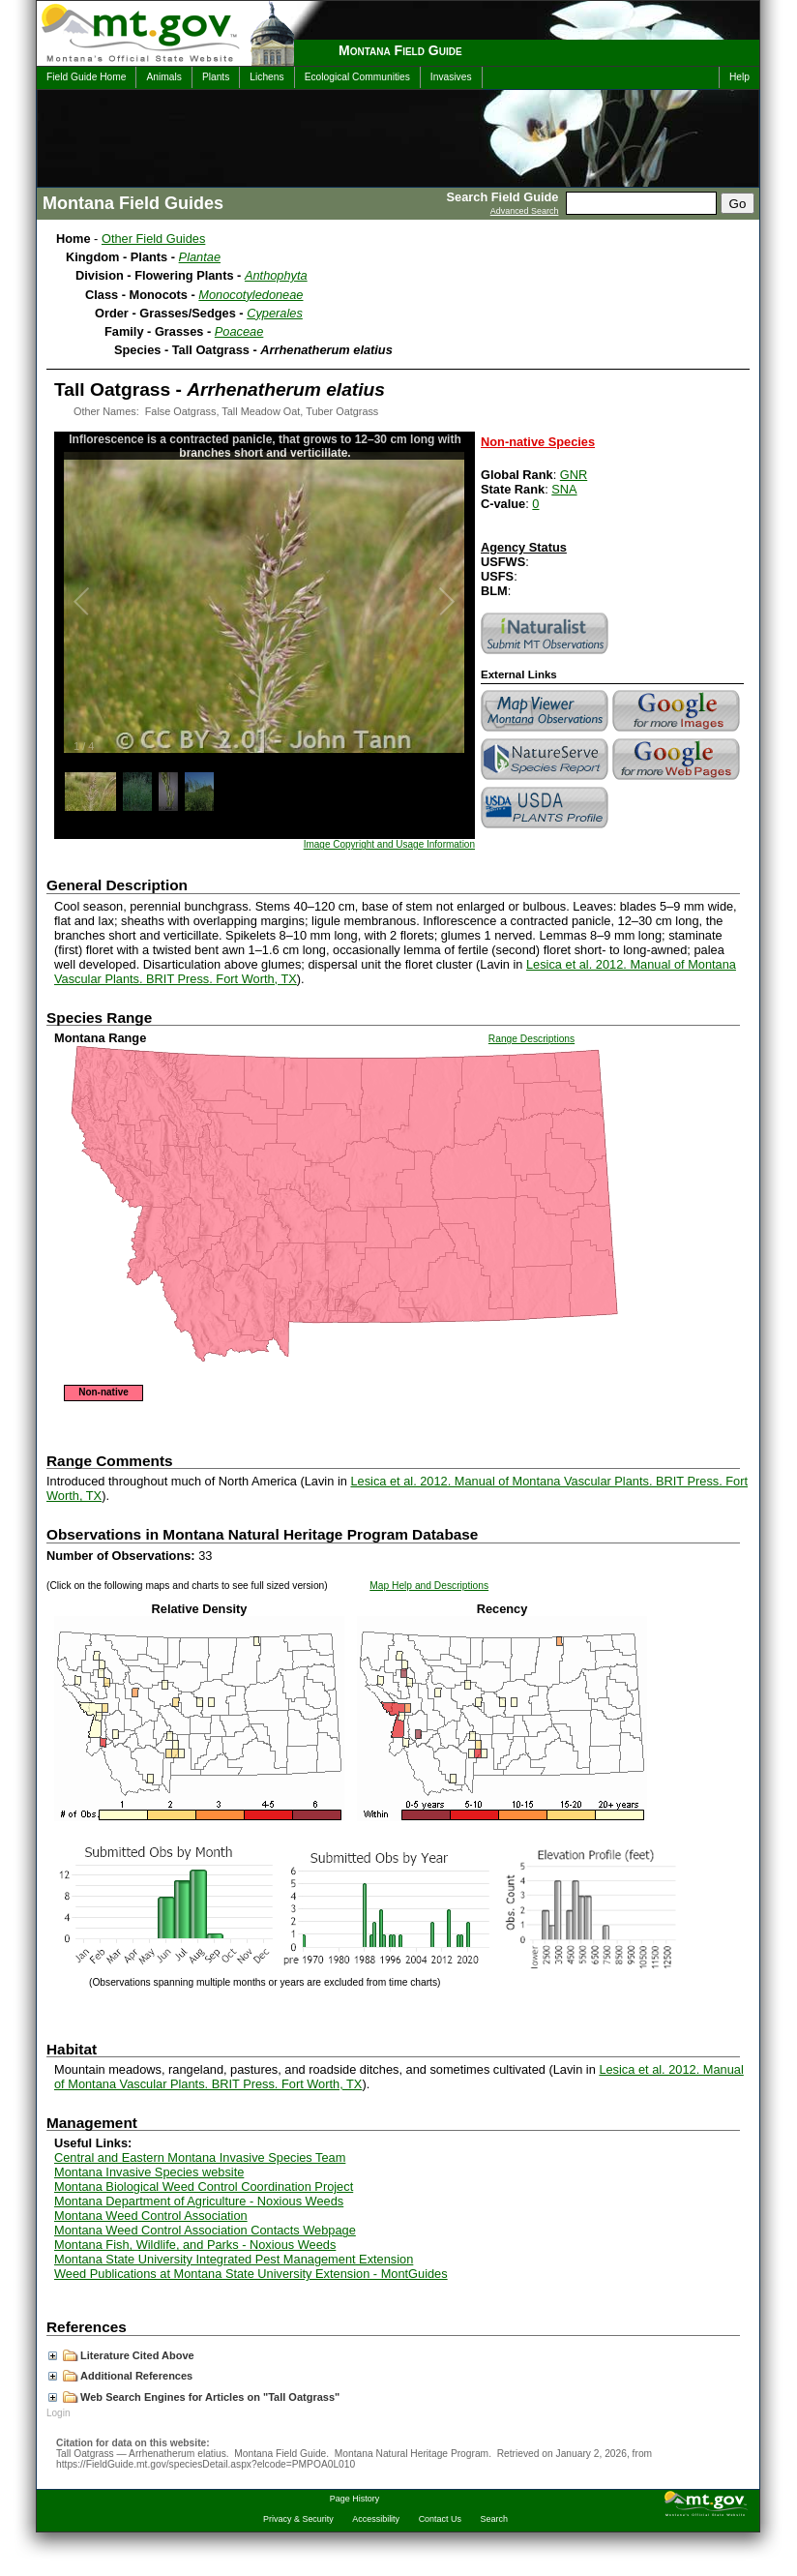  I want to click on Lichens, so click(266, 77).